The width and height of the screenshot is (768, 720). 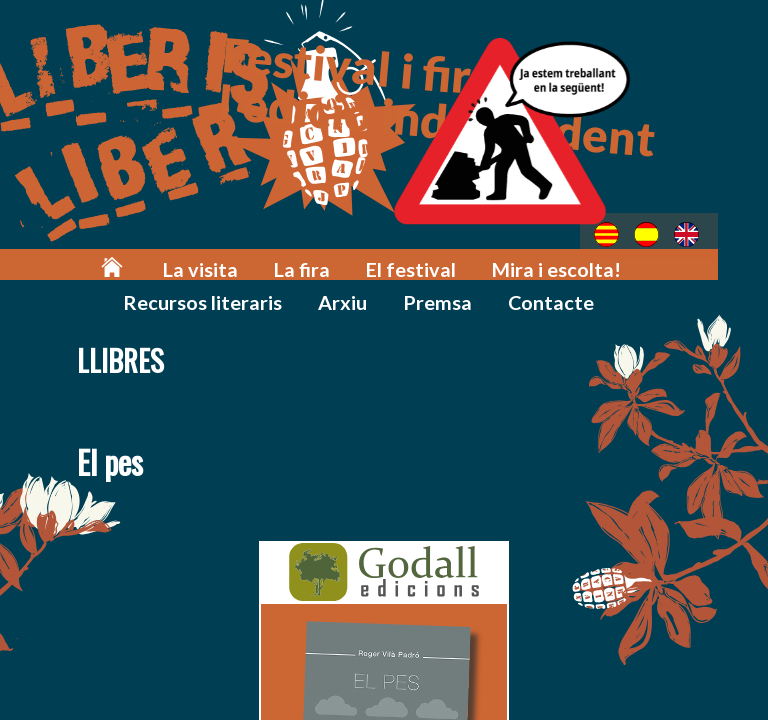 What do you see at coordinates (280, 291) in the screenshot?
I see `Arxiu` at bounding box center [280, 291].